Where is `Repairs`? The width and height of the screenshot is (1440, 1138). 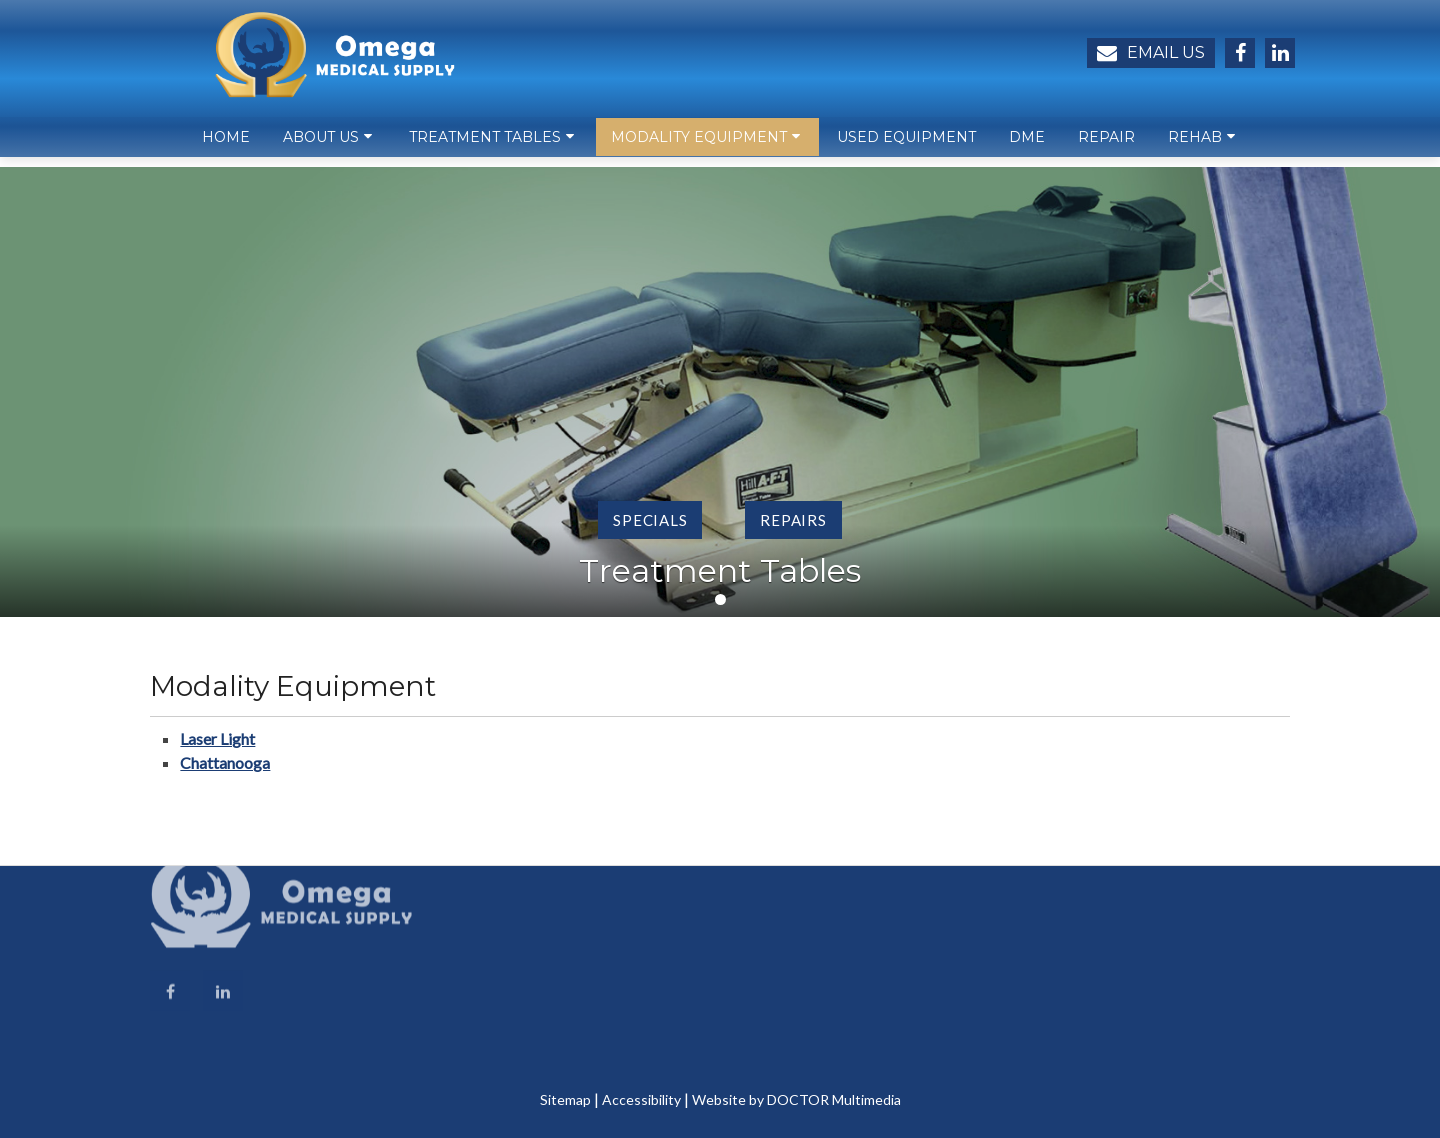 Repairs is located at coordinates (793, 520).